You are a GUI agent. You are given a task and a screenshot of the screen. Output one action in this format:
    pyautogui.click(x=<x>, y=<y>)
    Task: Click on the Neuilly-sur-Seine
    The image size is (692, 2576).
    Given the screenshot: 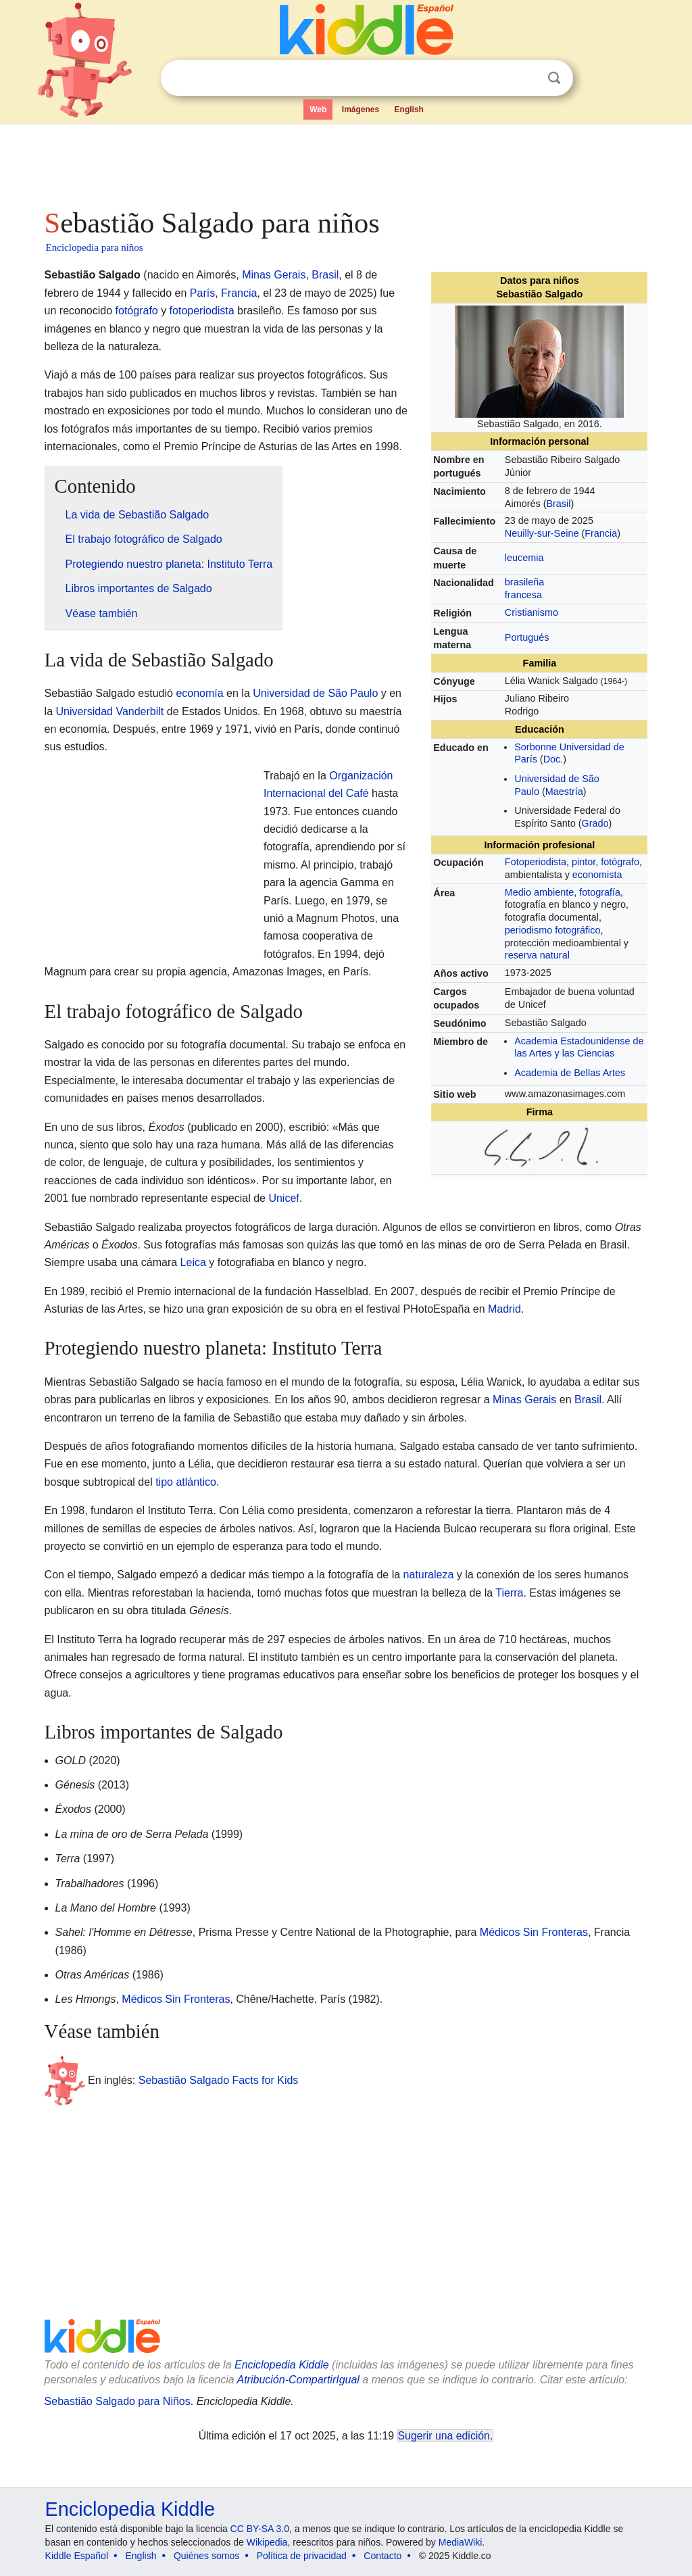 What is the action you would take?
    pyautogui.click(x=542, y=533)
    